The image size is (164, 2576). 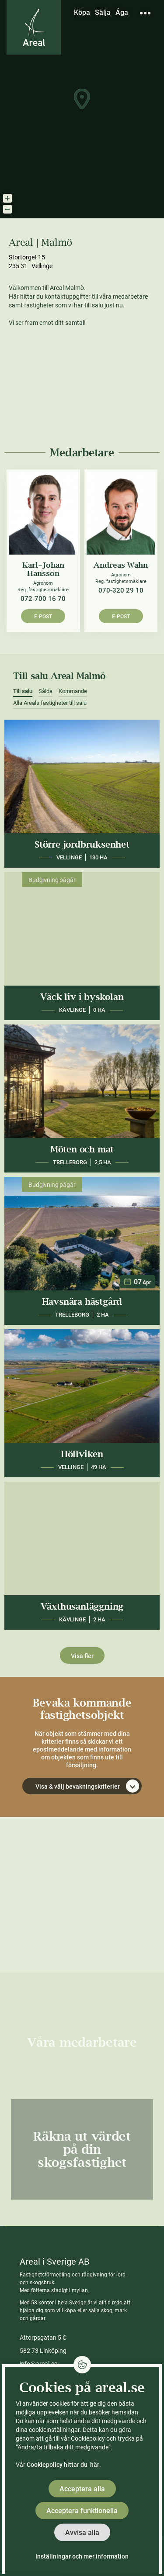 What do you see at coordinates (50, 703) in the screenshot?
I see `Alla Areals fastigheter till salu` at bounding box center [50, 703].